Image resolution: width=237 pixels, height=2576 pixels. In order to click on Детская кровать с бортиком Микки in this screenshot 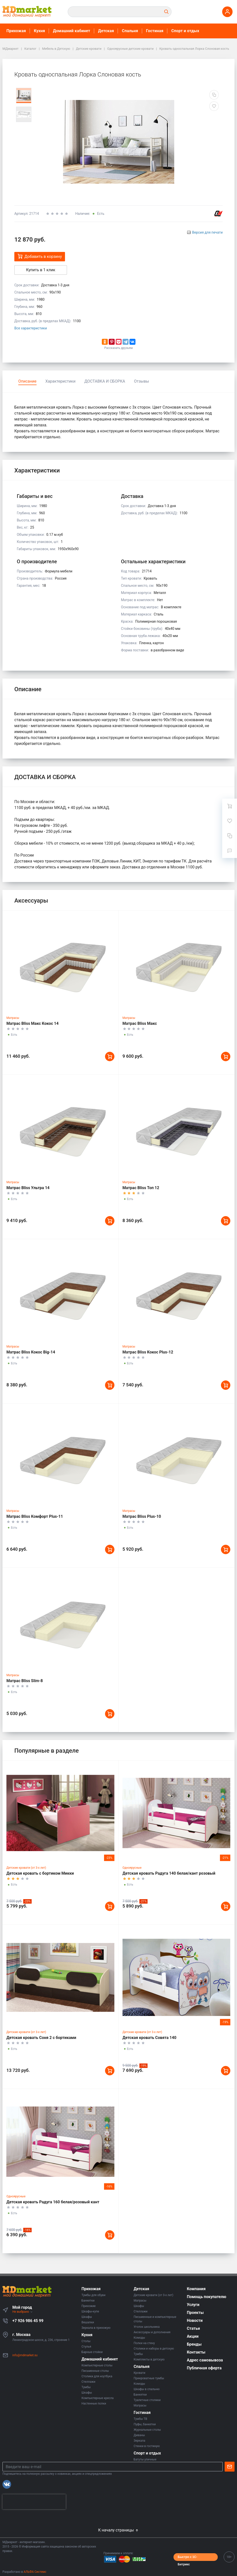, I will do `click(40, 1873)`.